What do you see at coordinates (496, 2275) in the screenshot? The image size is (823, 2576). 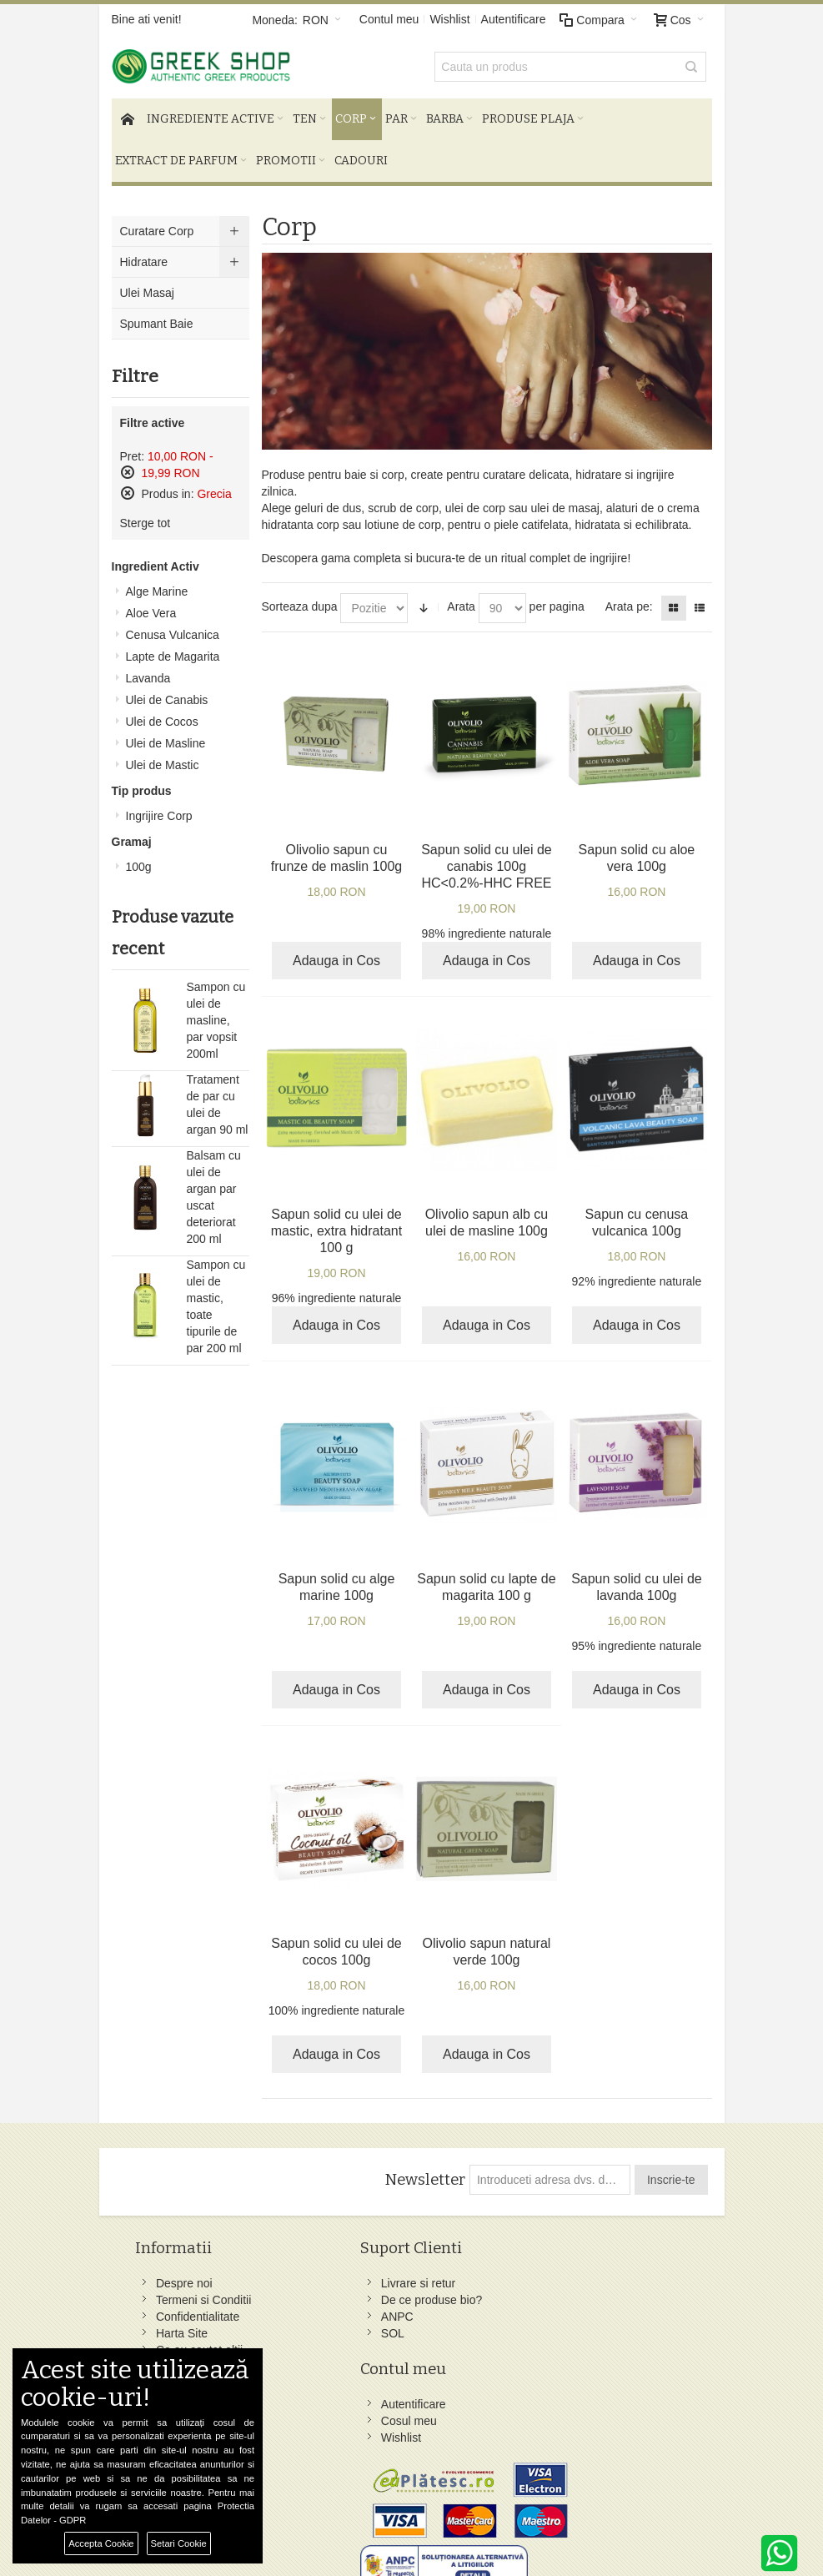 I see `Facebook` at bounding box center [496, 2275].